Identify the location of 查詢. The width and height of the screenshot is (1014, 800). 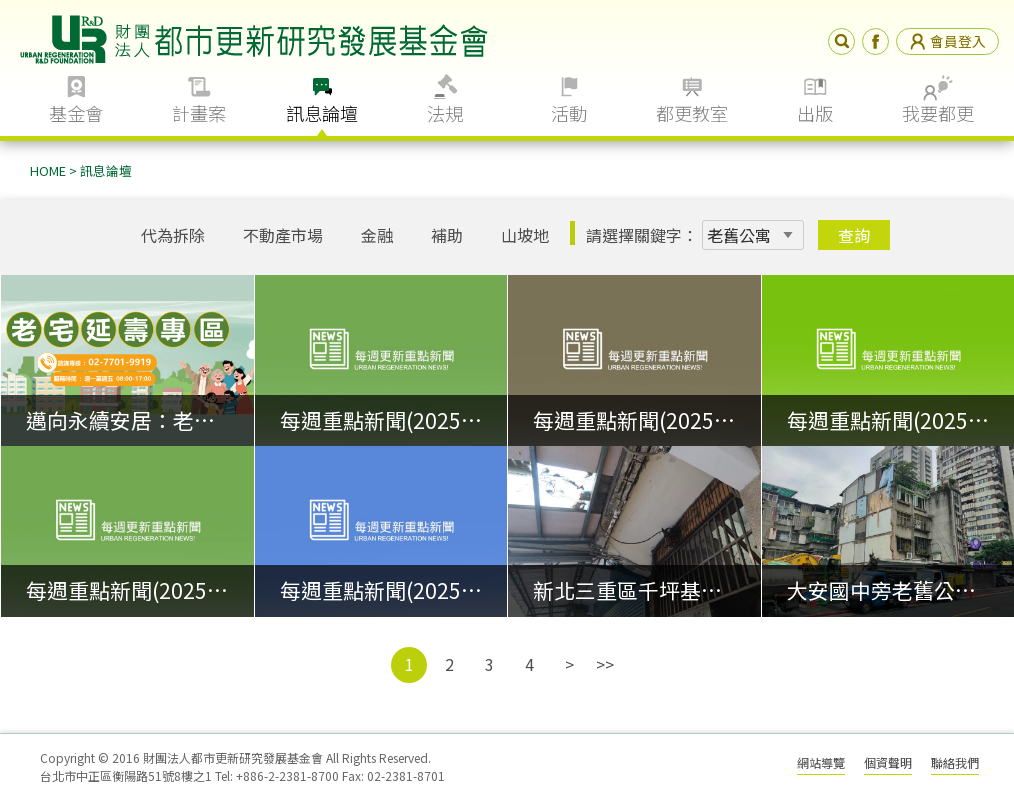
(854, 235).